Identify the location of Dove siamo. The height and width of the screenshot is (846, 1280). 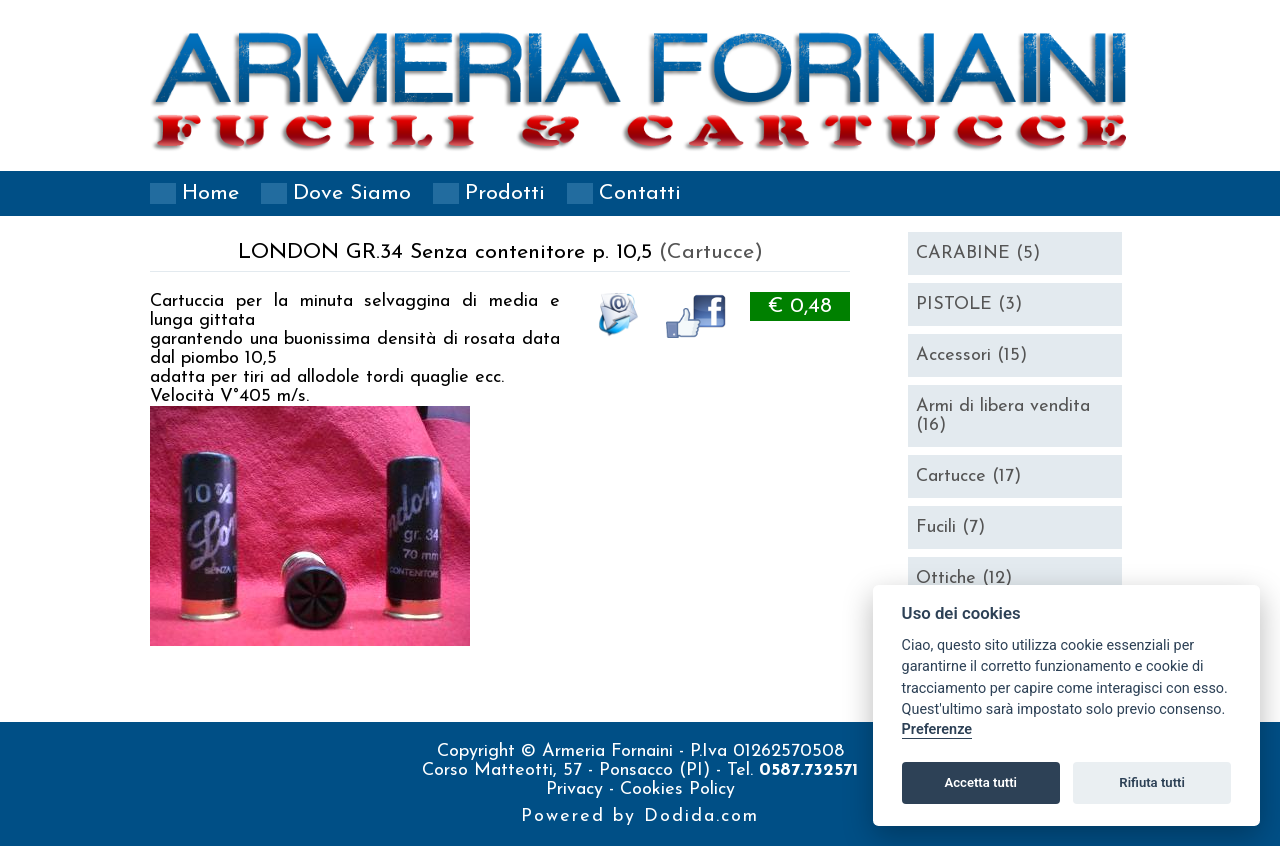
(352, 193).